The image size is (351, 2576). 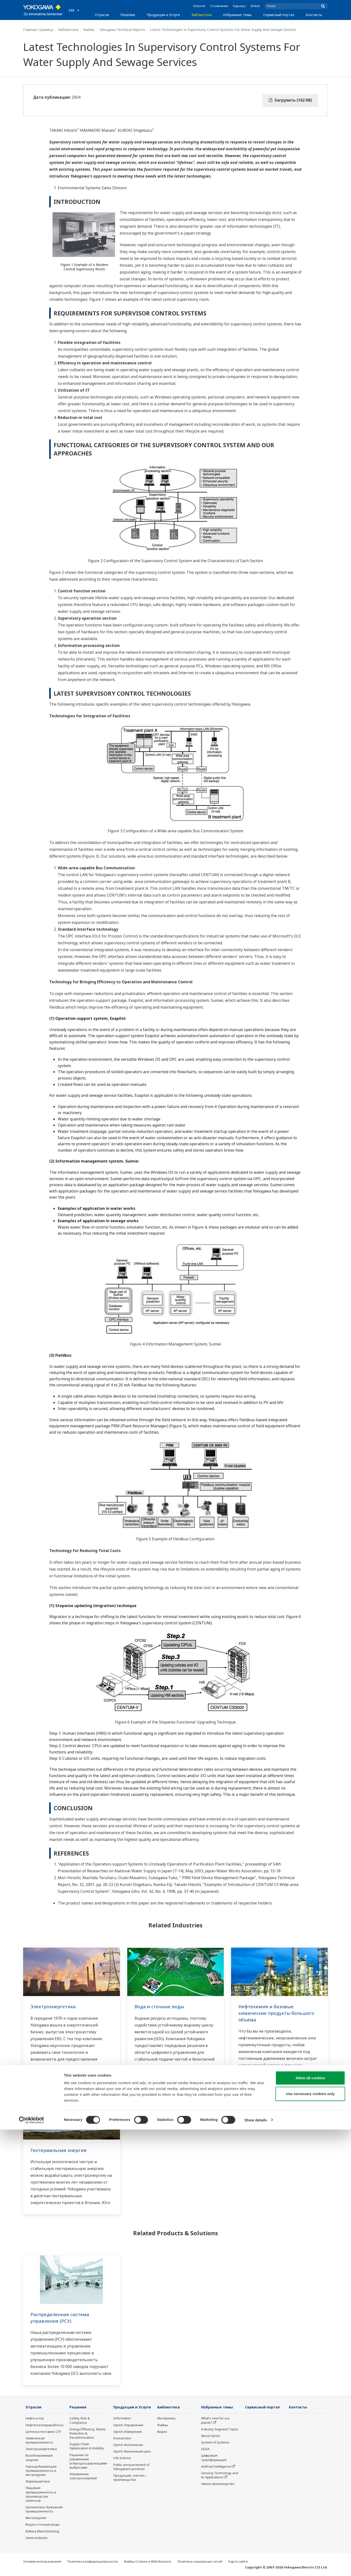 I want to click on Public announcement of Yokogawa’s products, so click(x=131, y=2474).